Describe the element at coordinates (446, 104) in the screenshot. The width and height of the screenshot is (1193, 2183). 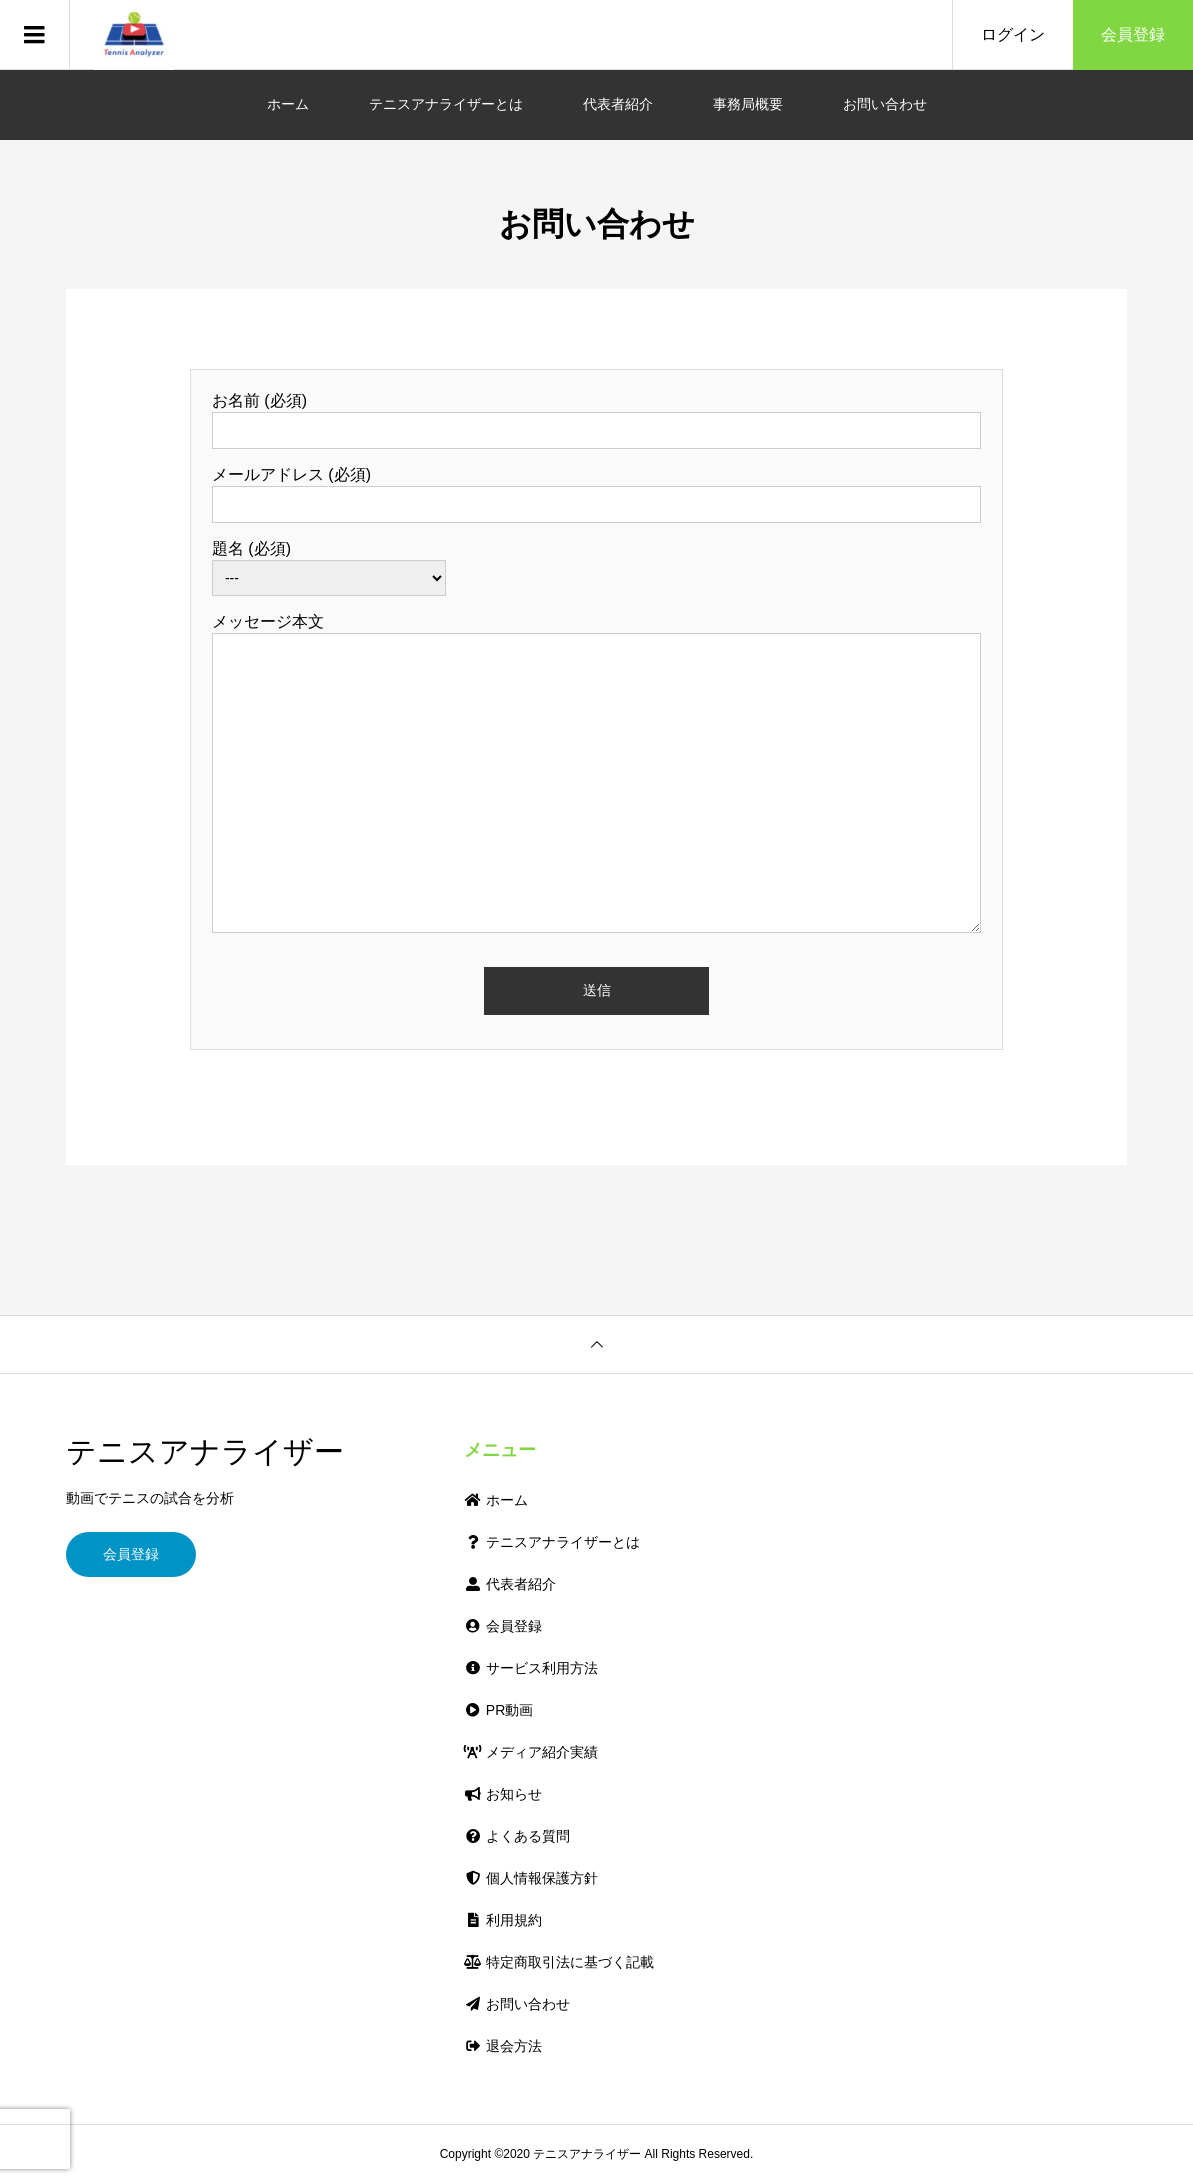
I see `テニスアナライザーとは` at that location.